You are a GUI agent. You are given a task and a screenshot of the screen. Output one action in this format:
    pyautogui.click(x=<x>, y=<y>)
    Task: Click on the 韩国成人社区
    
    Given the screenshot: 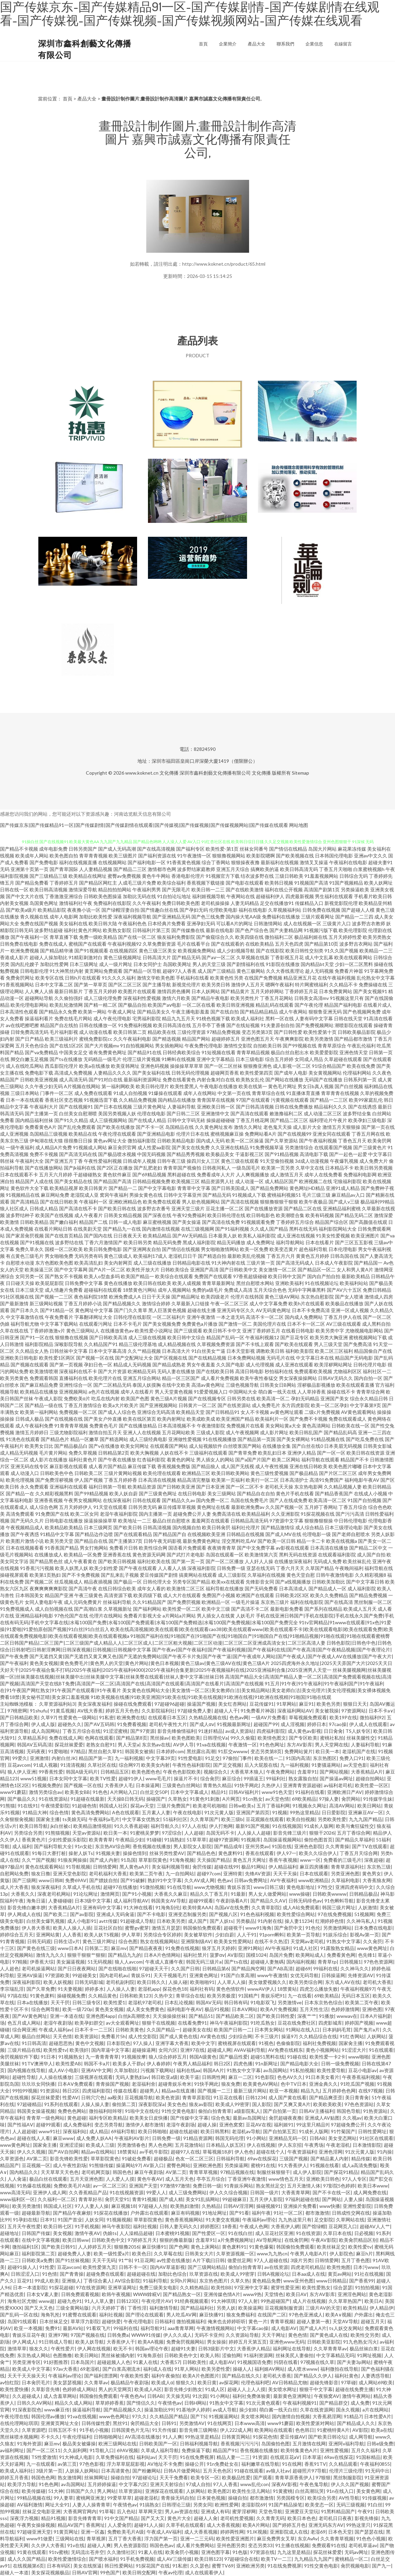 What is the action you would take?
    pyautogui.click(x=113, y=1805)
    